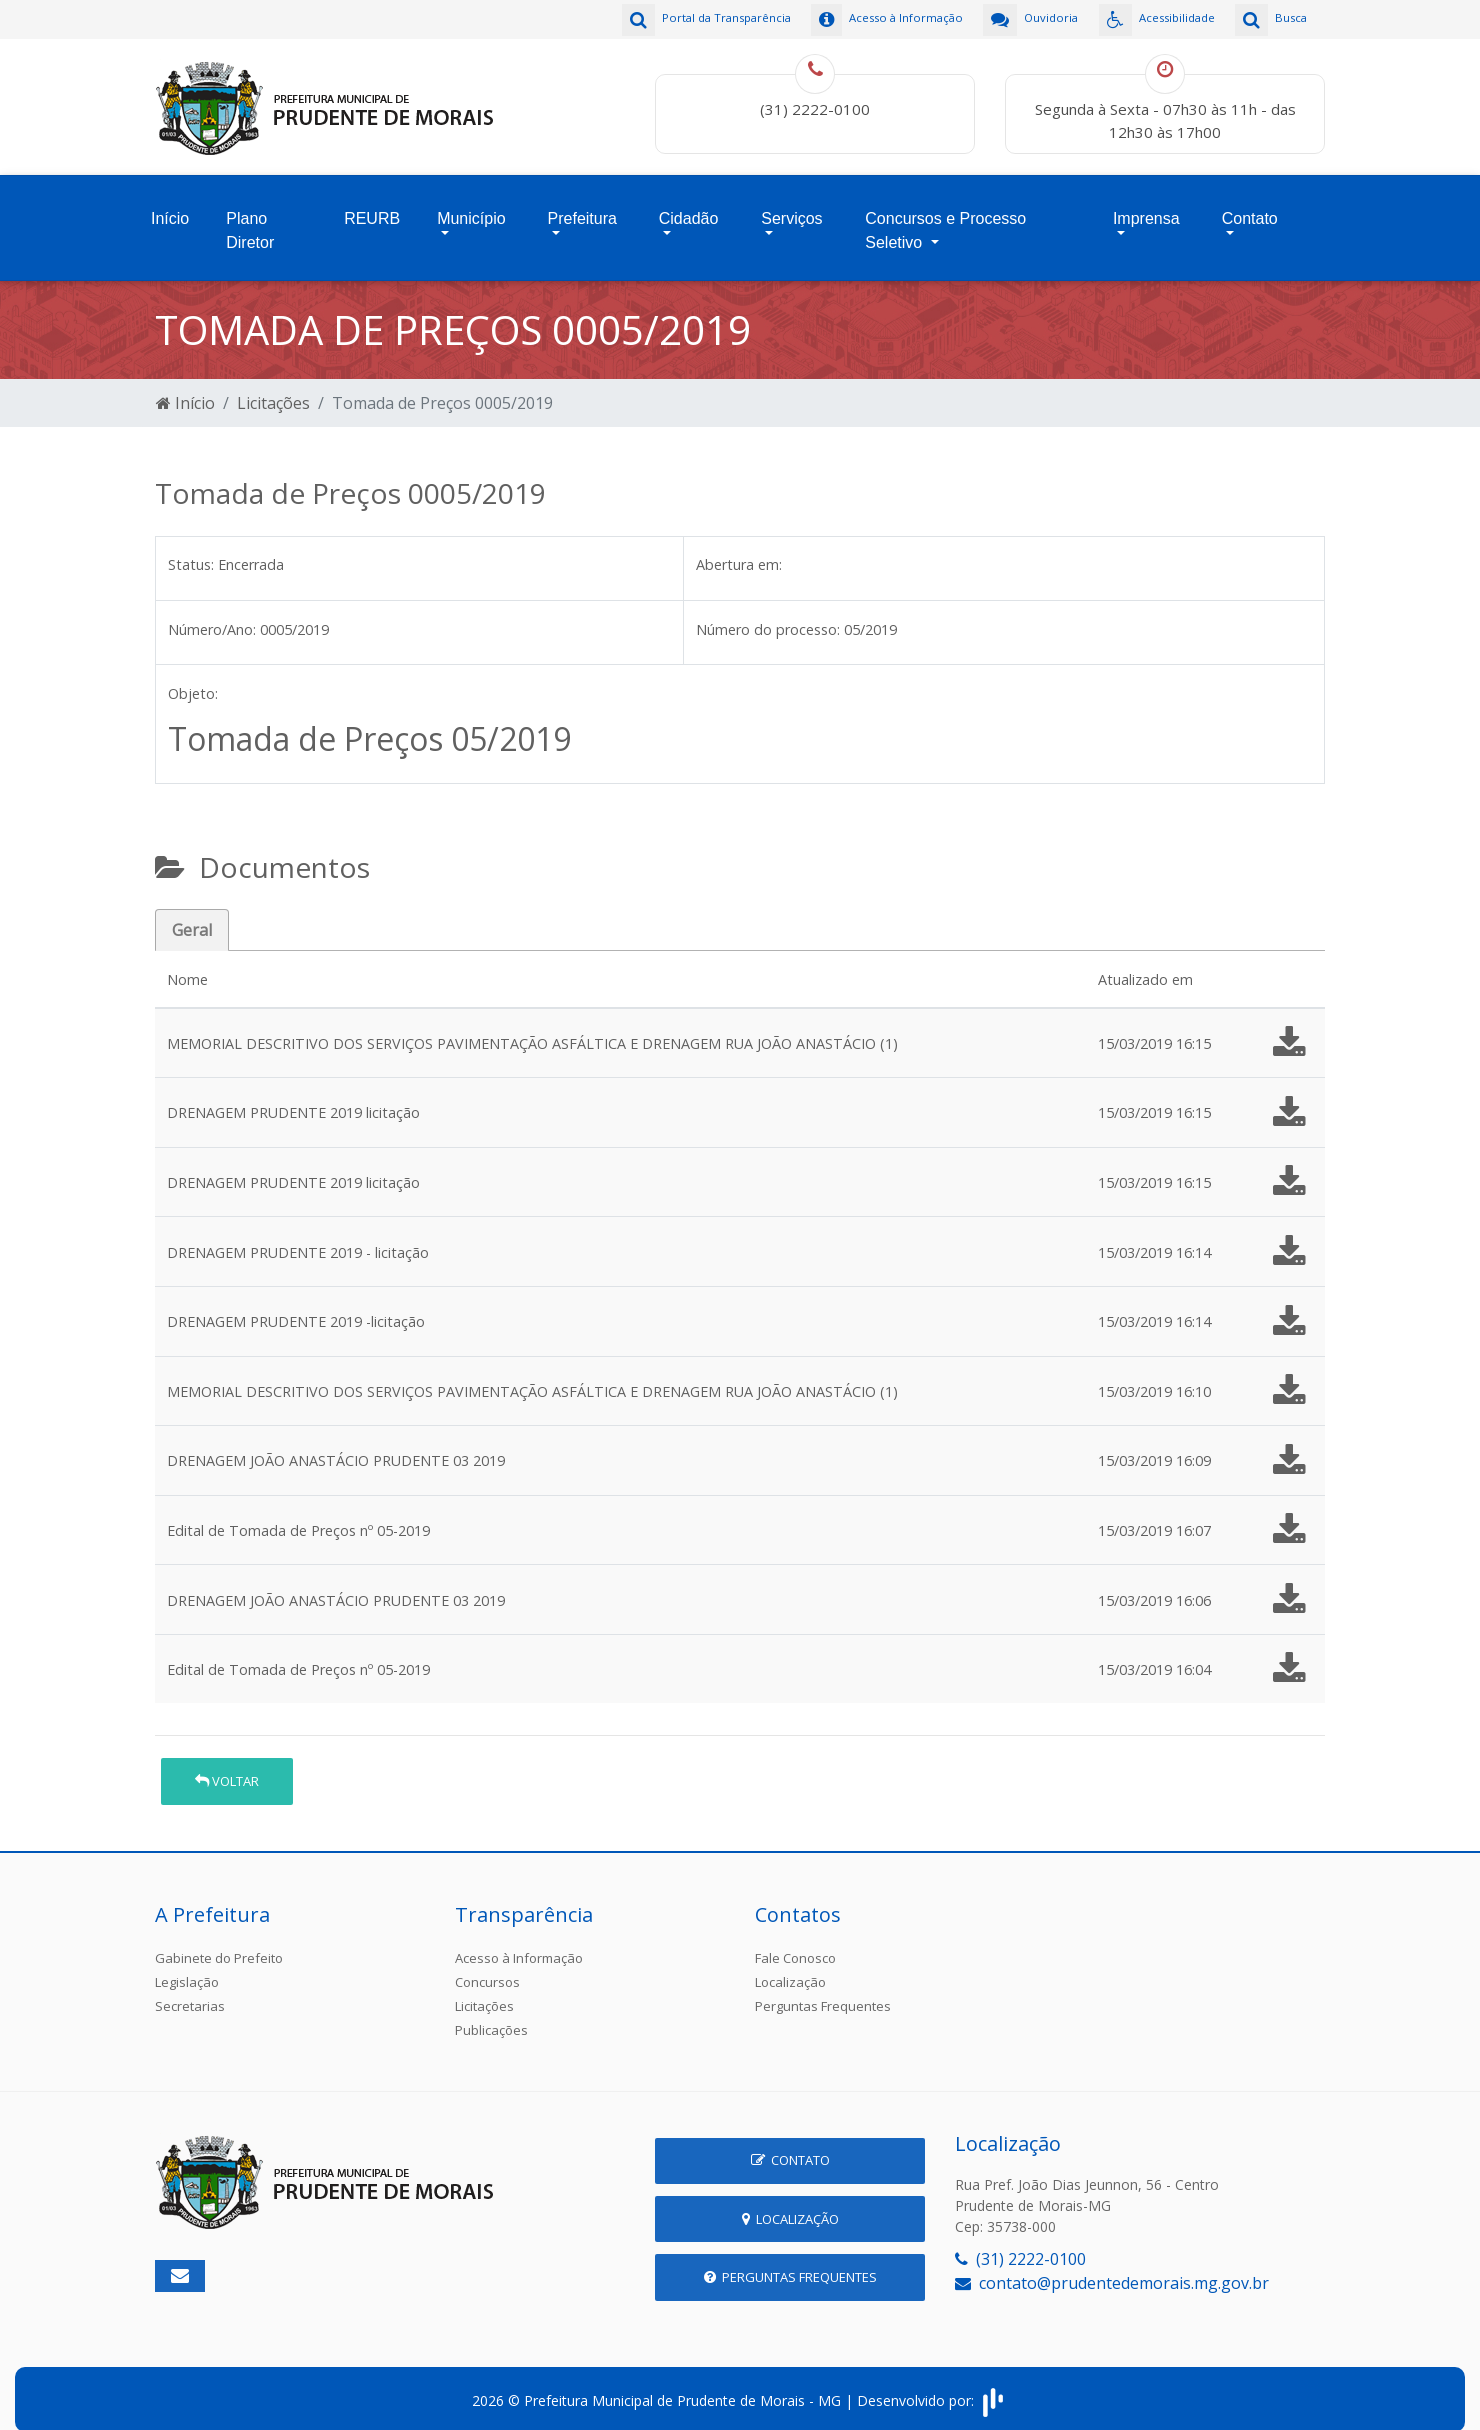 This screenshot has width=1480, height=2430. What do you see at coordinates (190, 1989) in the screenshot?
I see `Secretarias` at bounding box center [190, 1989].